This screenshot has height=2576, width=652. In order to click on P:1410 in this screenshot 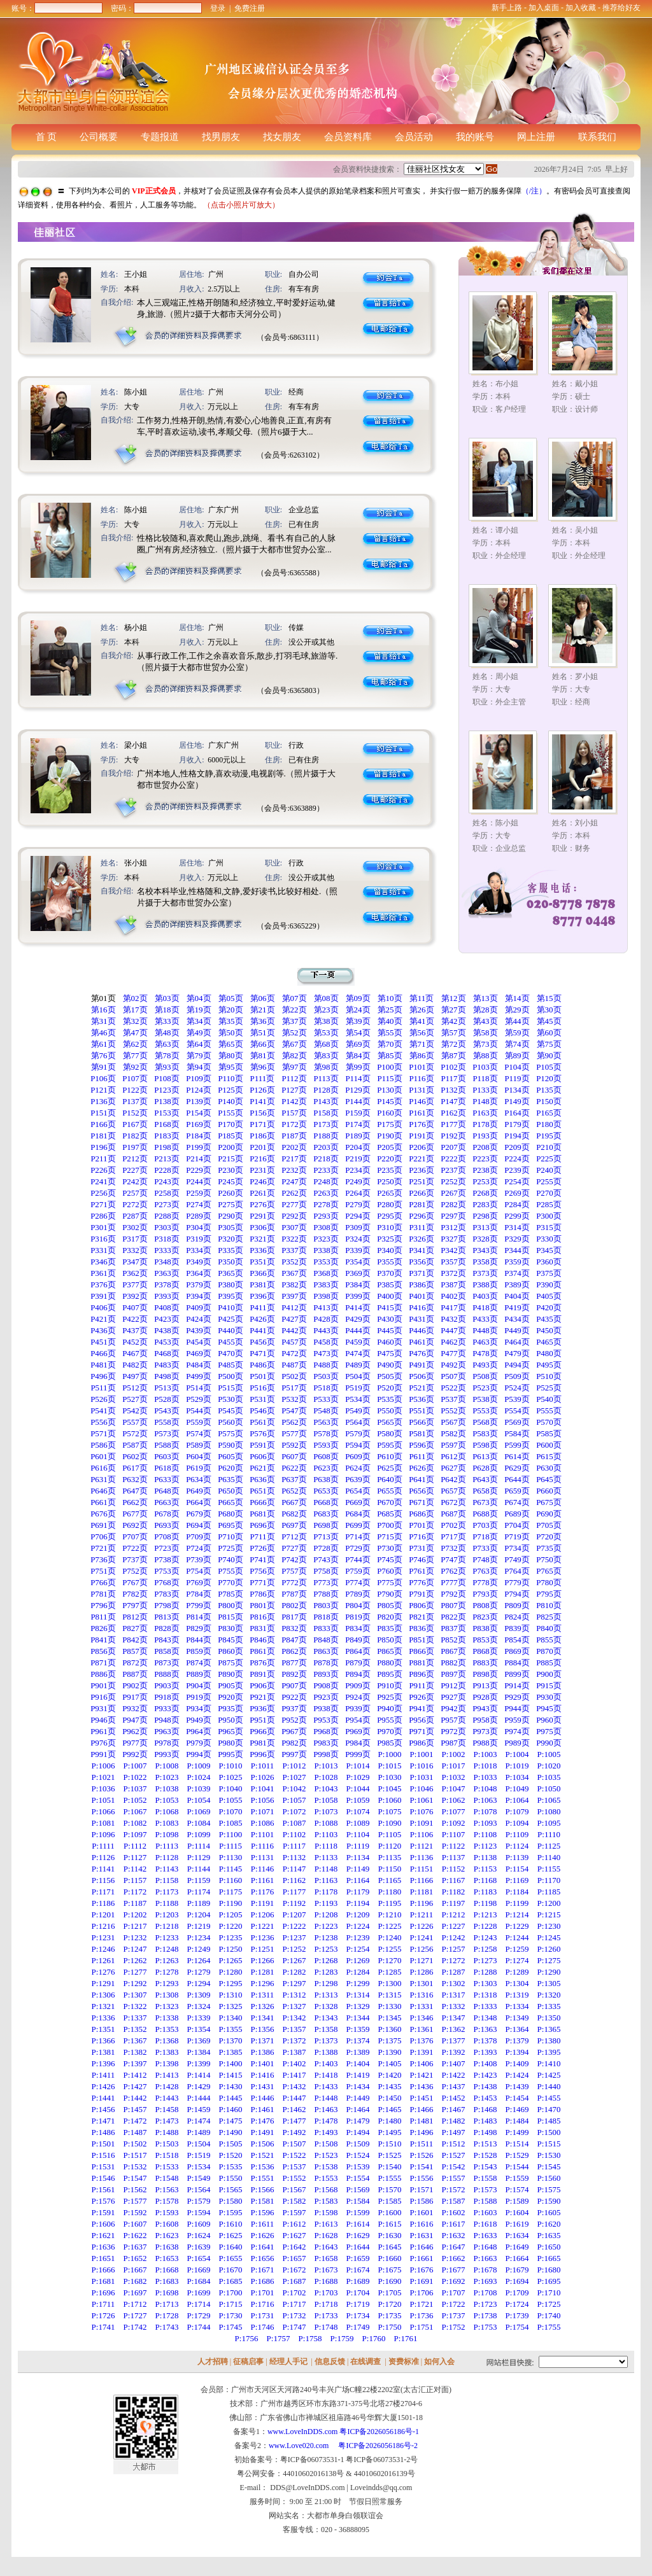, I will do `click(549, 2063)`.